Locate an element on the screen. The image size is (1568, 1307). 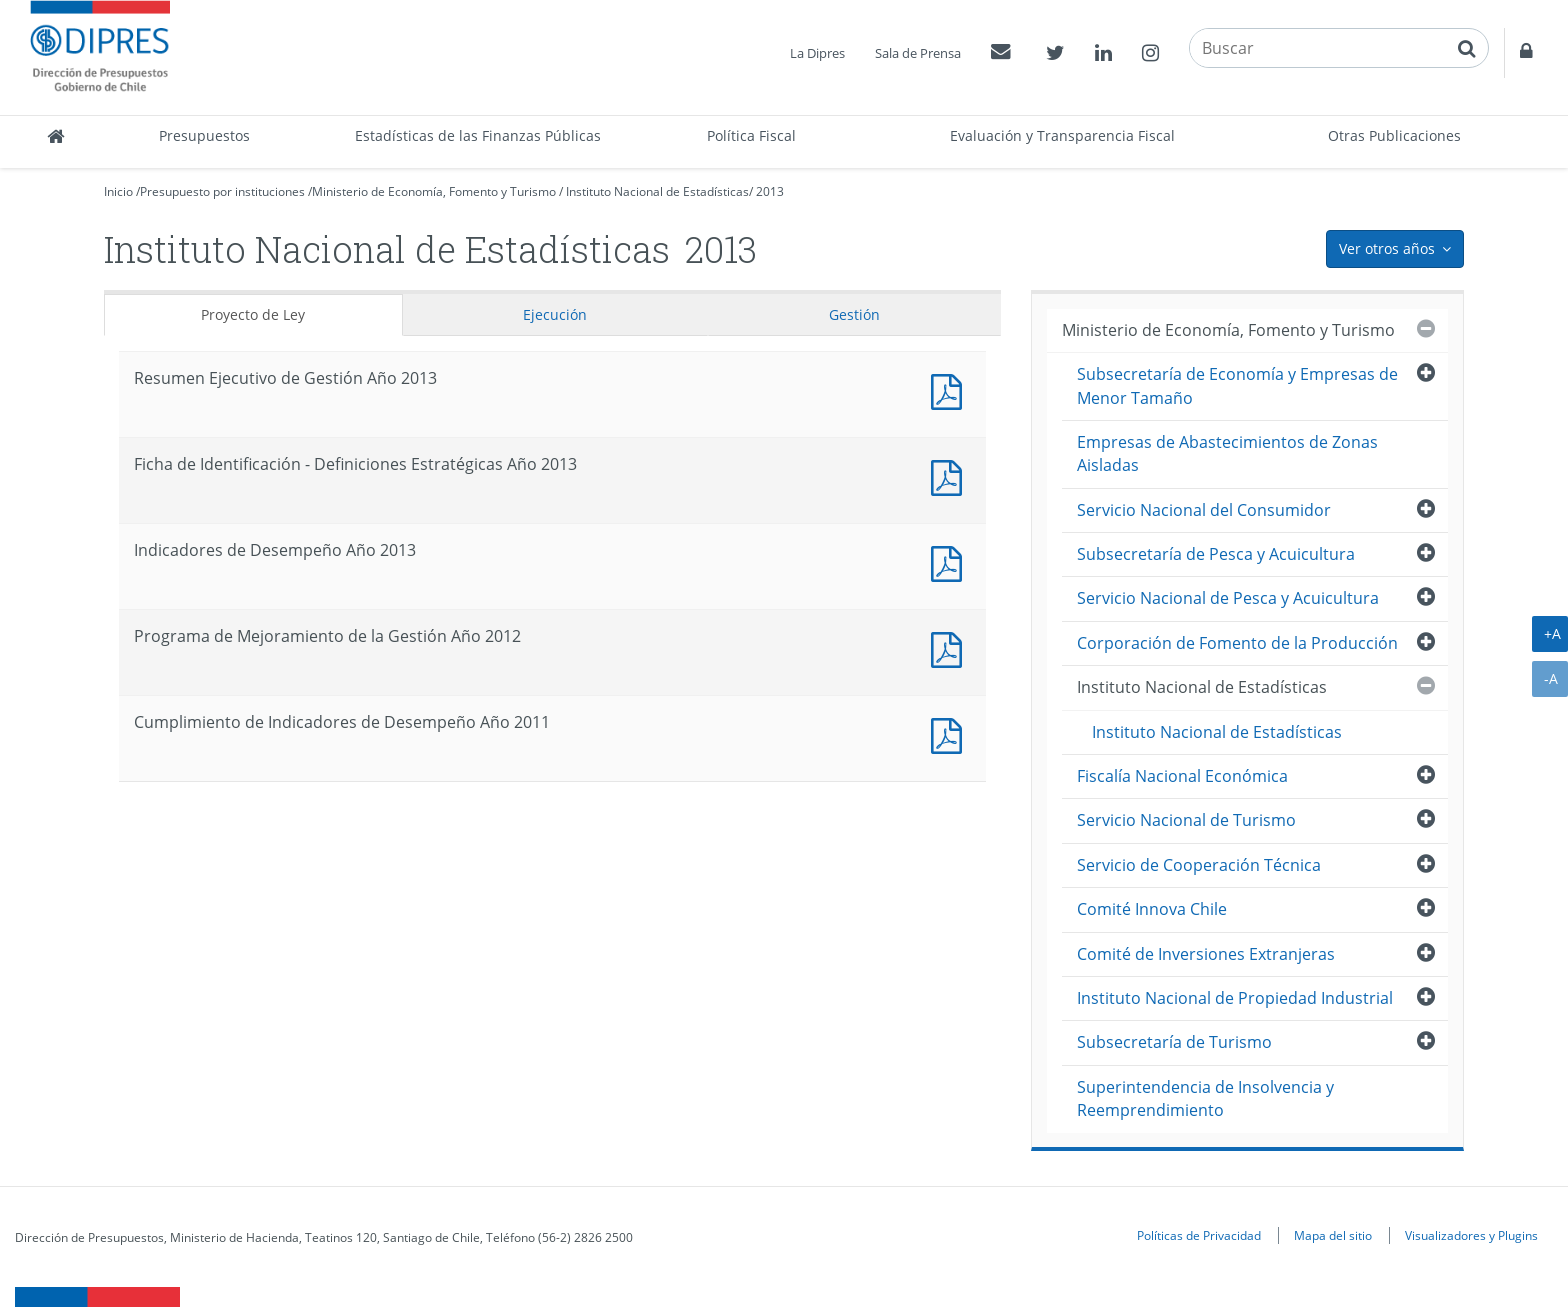
Subsecretaría de Pesca y Acuicultura is located at coordinates (1216, 554).